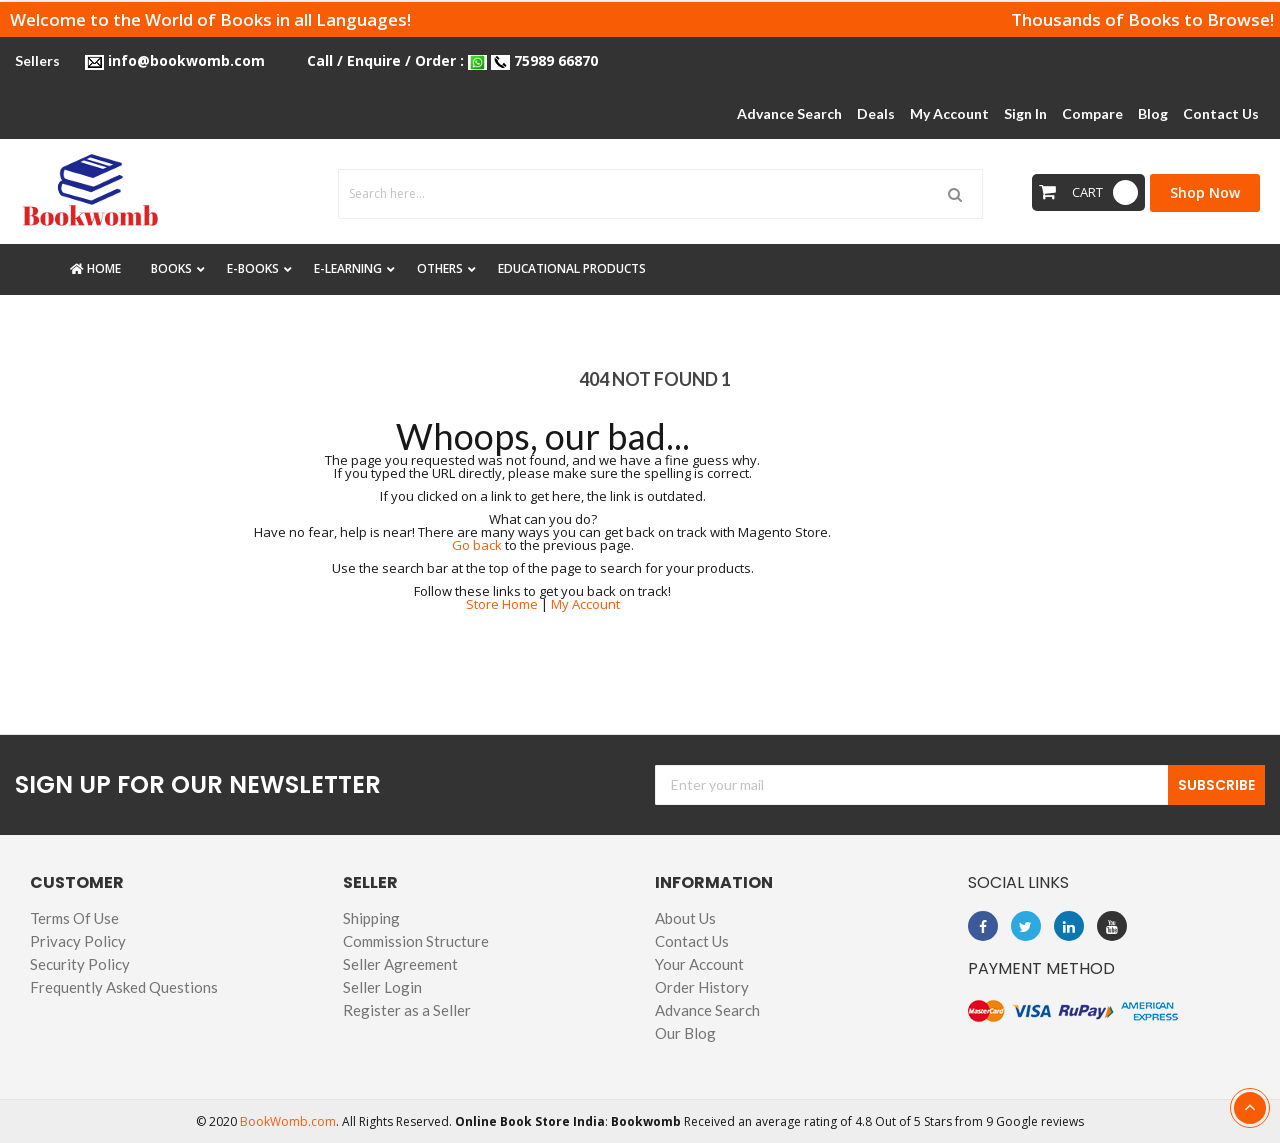 The image size is (1280, 1143). I want to click on Seller Agreement, so click(400, 964).